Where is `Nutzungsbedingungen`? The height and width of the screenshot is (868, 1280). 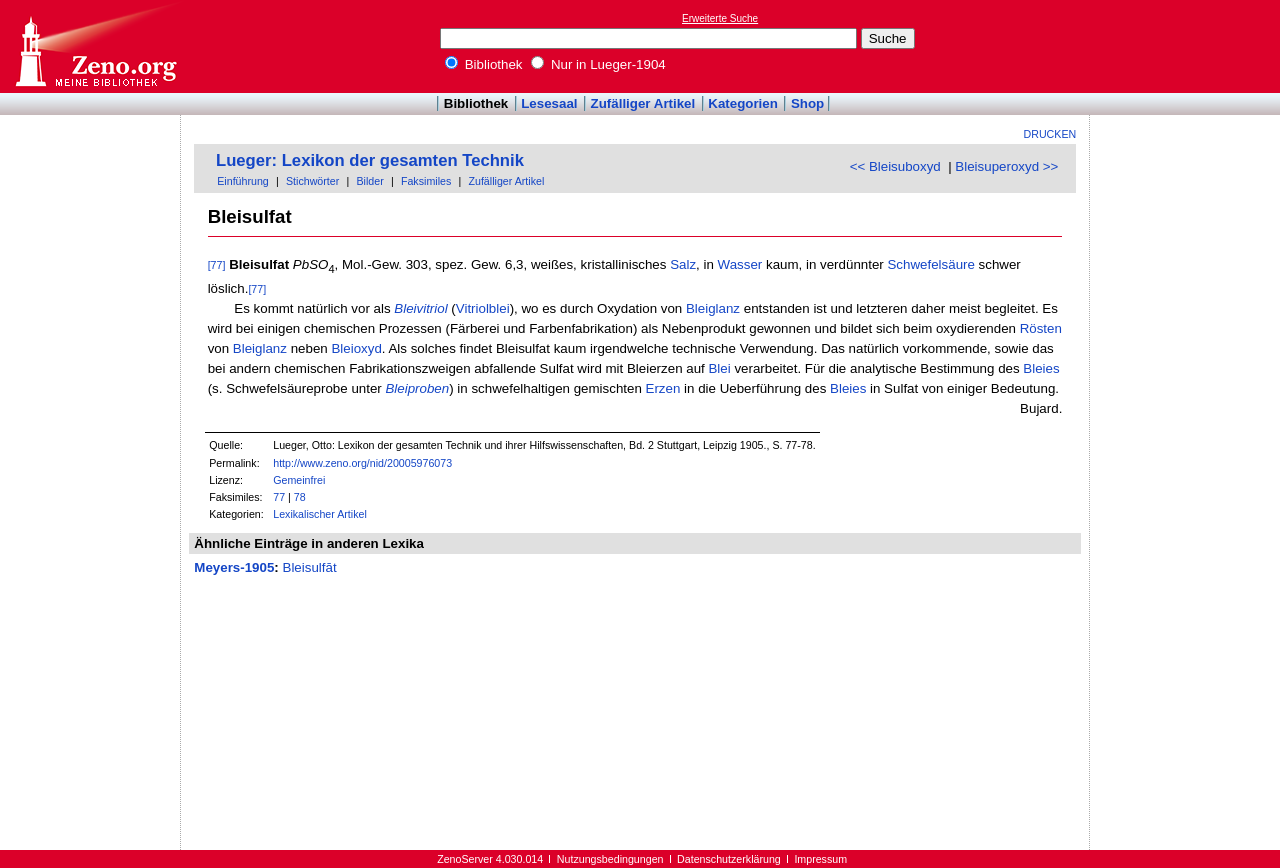 Nutzungsbedingungen is located at coordinates (610, 859).